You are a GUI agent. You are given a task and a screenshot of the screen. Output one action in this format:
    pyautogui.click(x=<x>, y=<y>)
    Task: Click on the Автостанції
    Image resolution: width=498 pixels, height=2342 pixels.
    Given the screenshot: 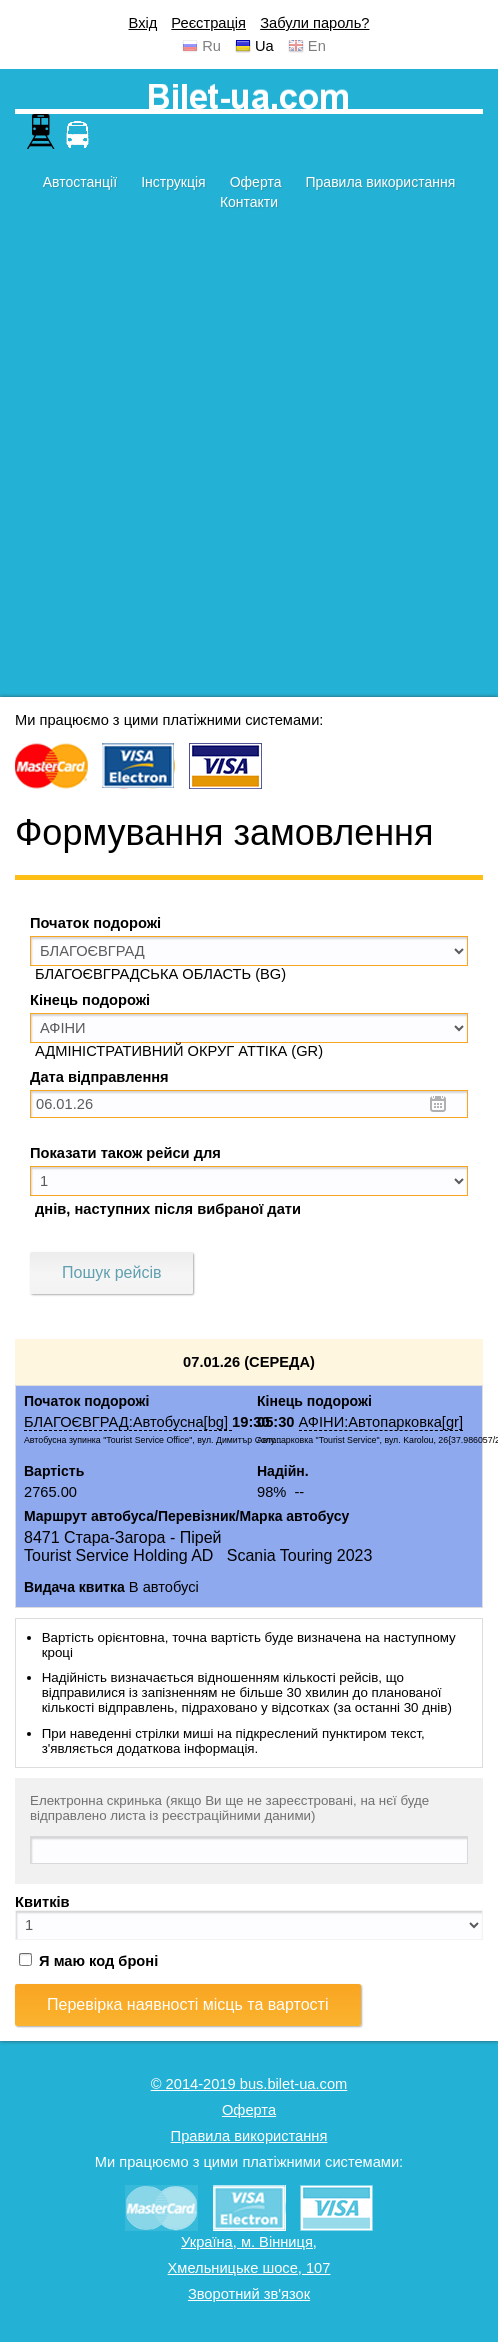 What is the action you would take?
    pyautogui.click(x=80, y=182)
    